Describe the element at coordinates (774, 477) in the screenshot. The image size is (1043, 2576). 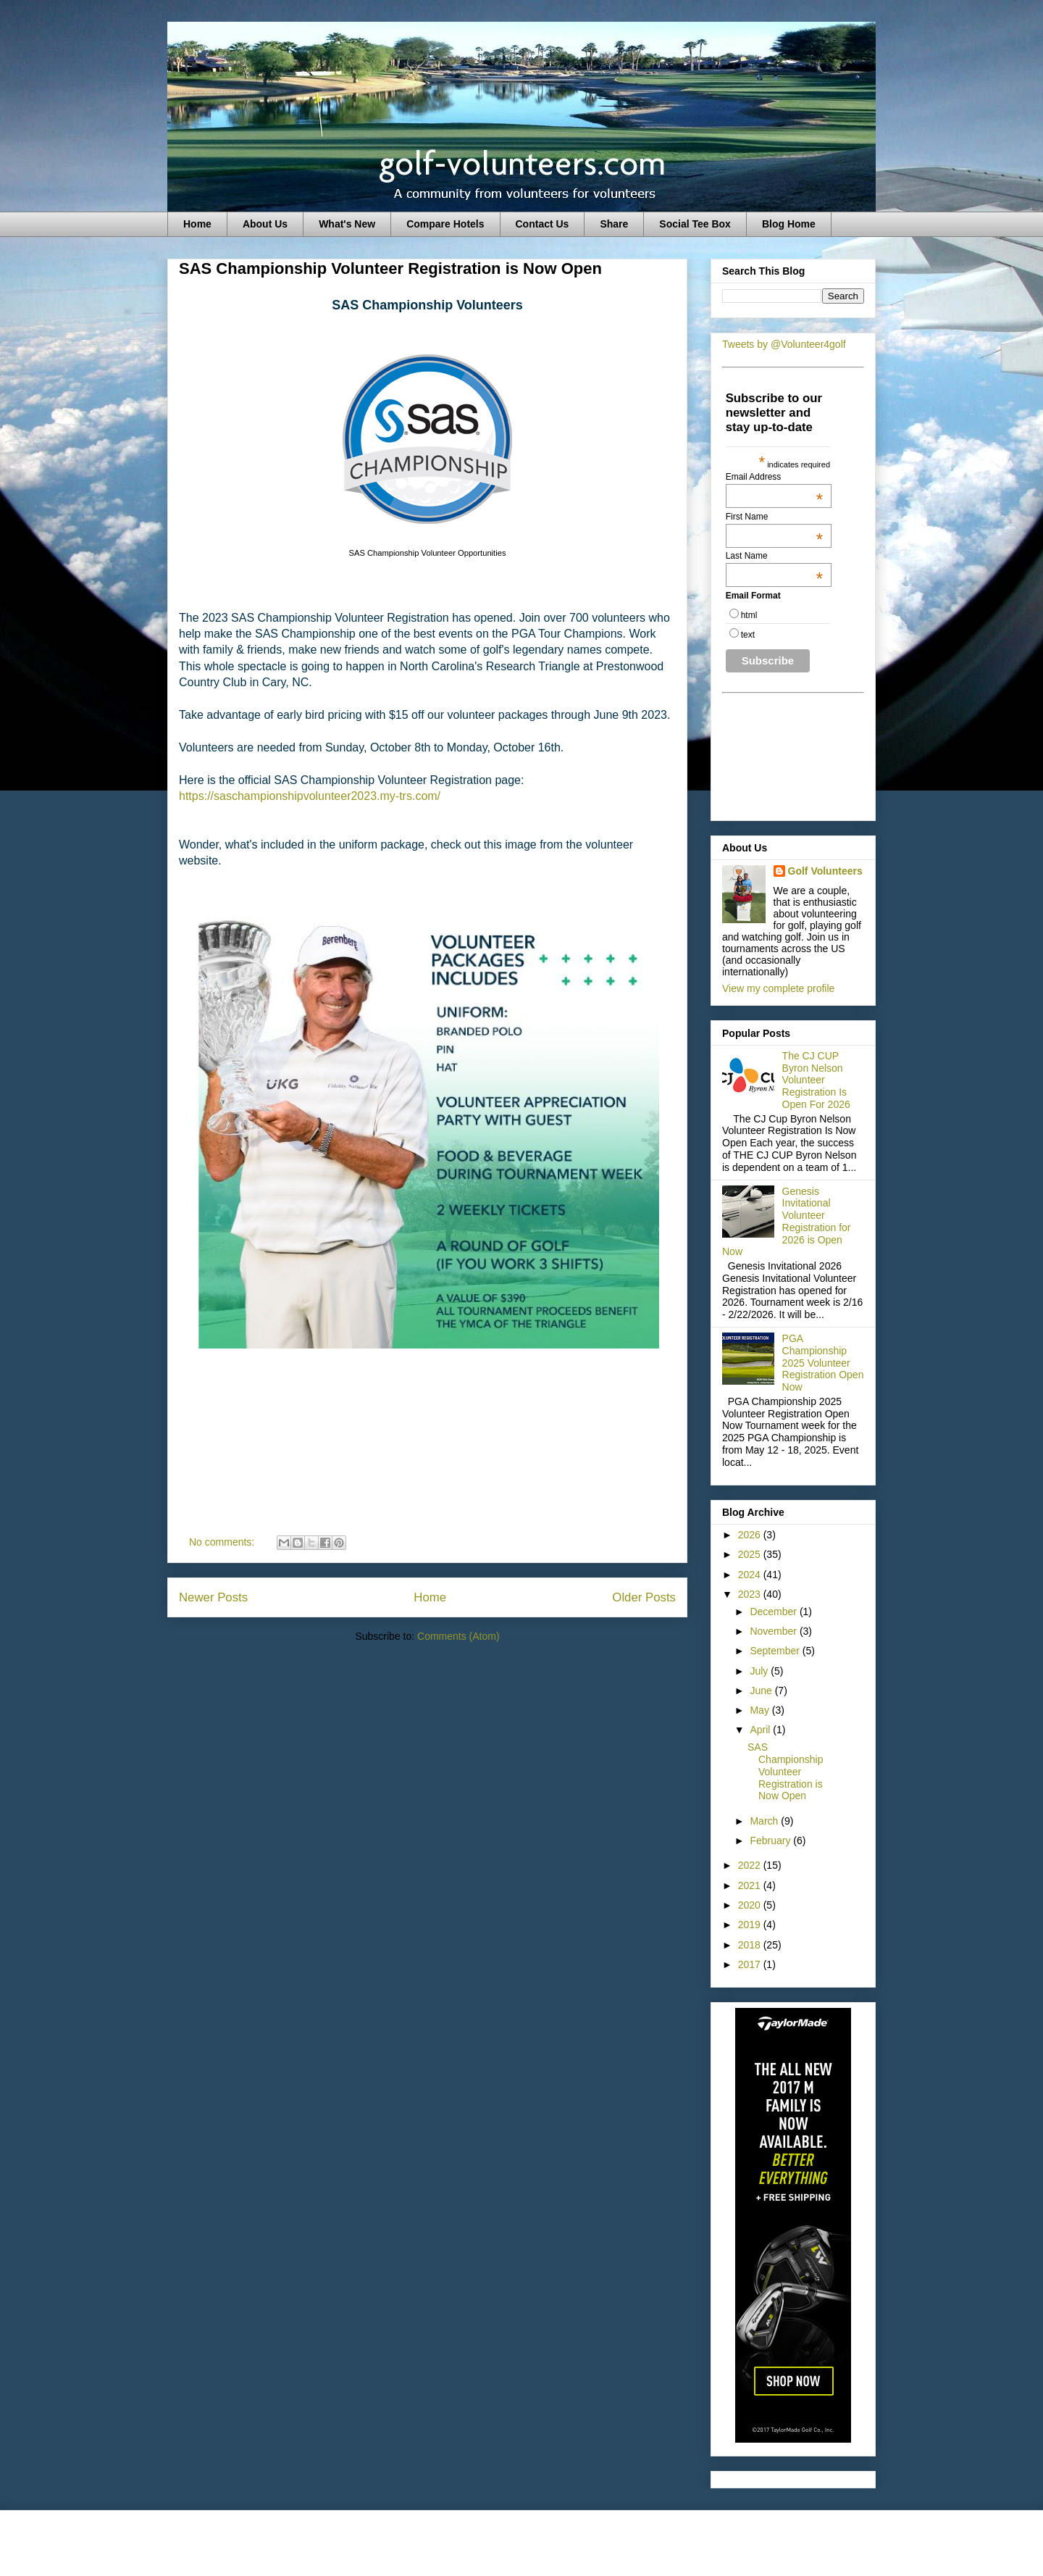
I see `Email Address` at that location.